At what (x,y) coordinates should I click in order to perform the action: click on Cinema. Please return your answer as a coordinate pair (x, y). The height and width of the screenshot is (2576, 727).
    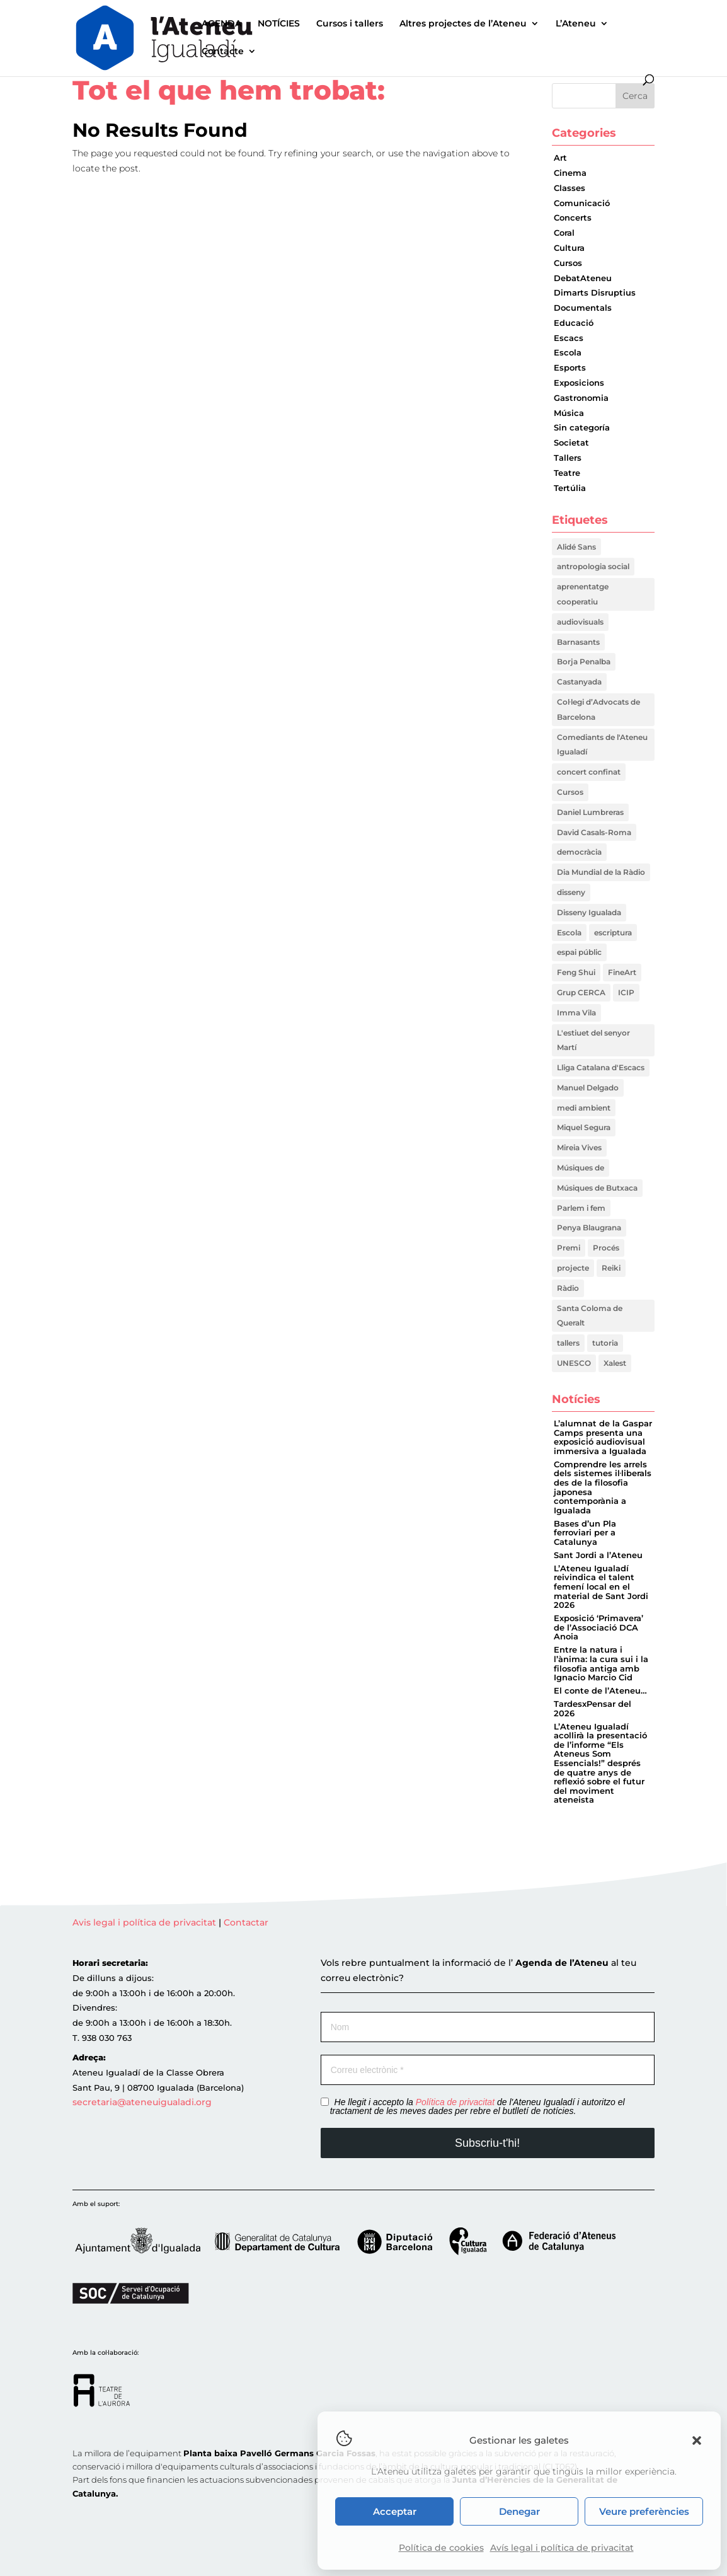
    Looking at the image, I should click on (570, 173).